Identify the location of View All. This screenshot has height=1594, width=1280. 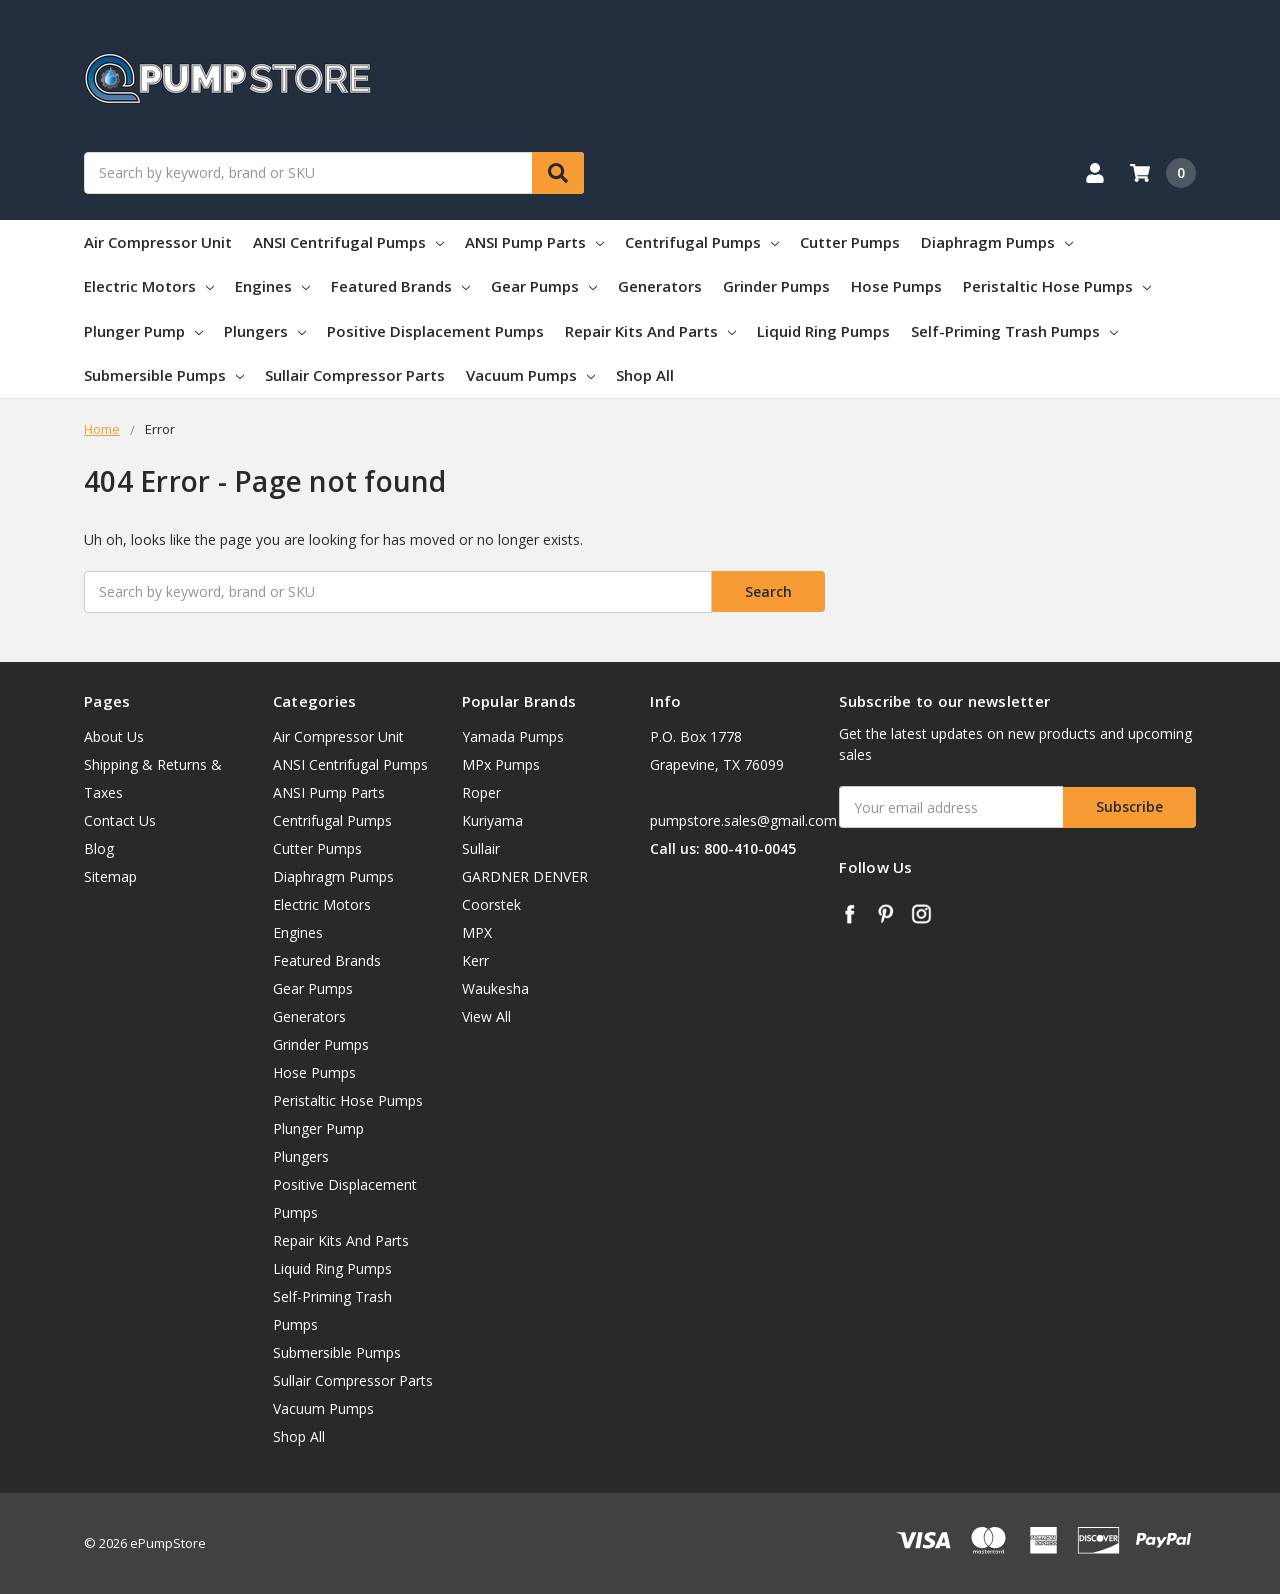
(486, 1016).